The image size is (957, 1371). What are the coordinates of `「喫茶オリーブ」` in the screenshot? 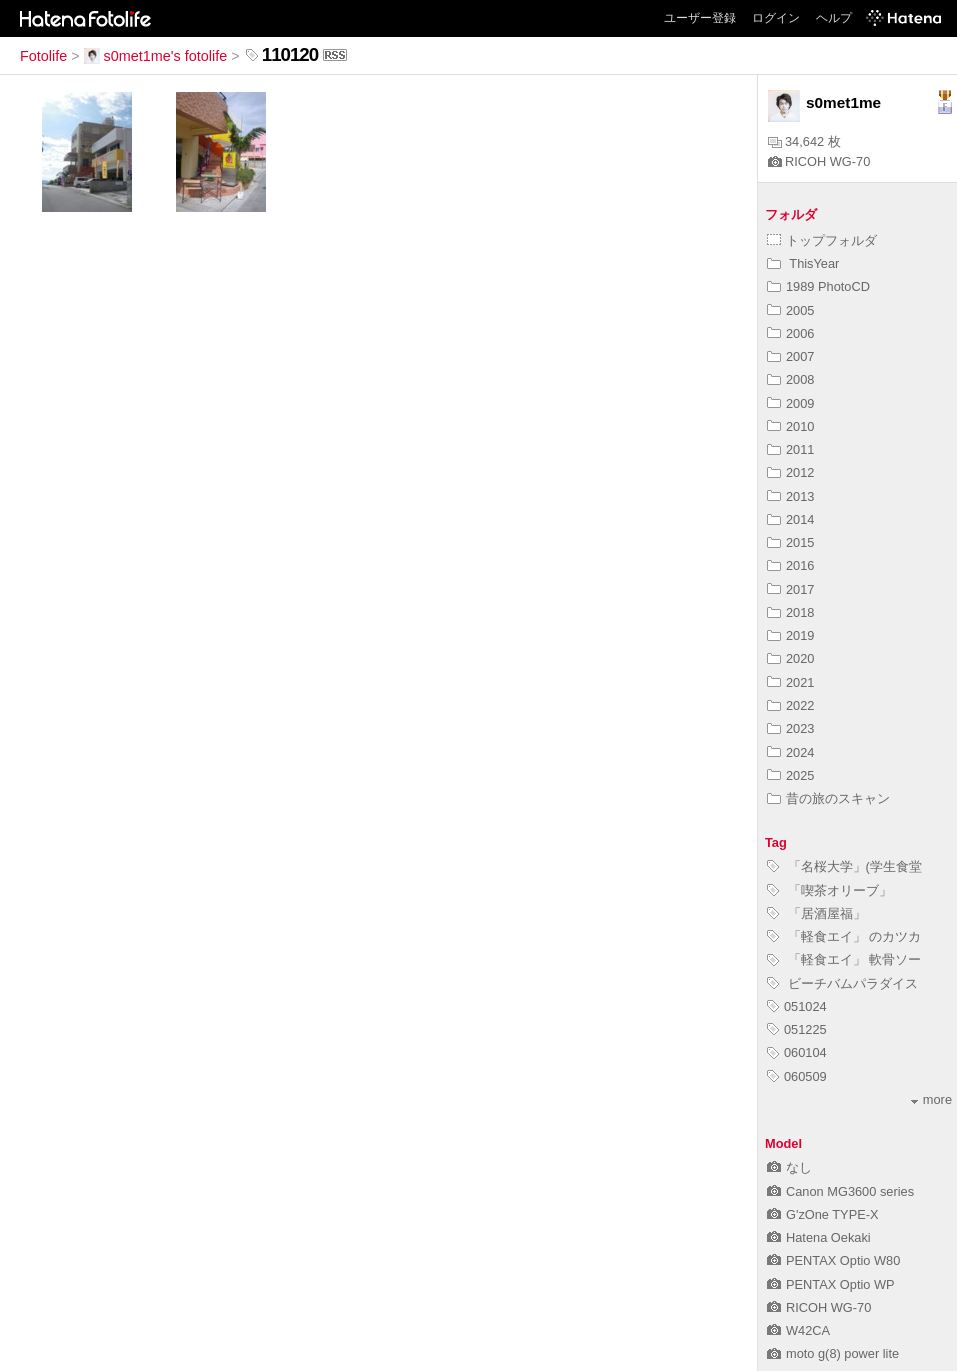 It's located at (829, 890).